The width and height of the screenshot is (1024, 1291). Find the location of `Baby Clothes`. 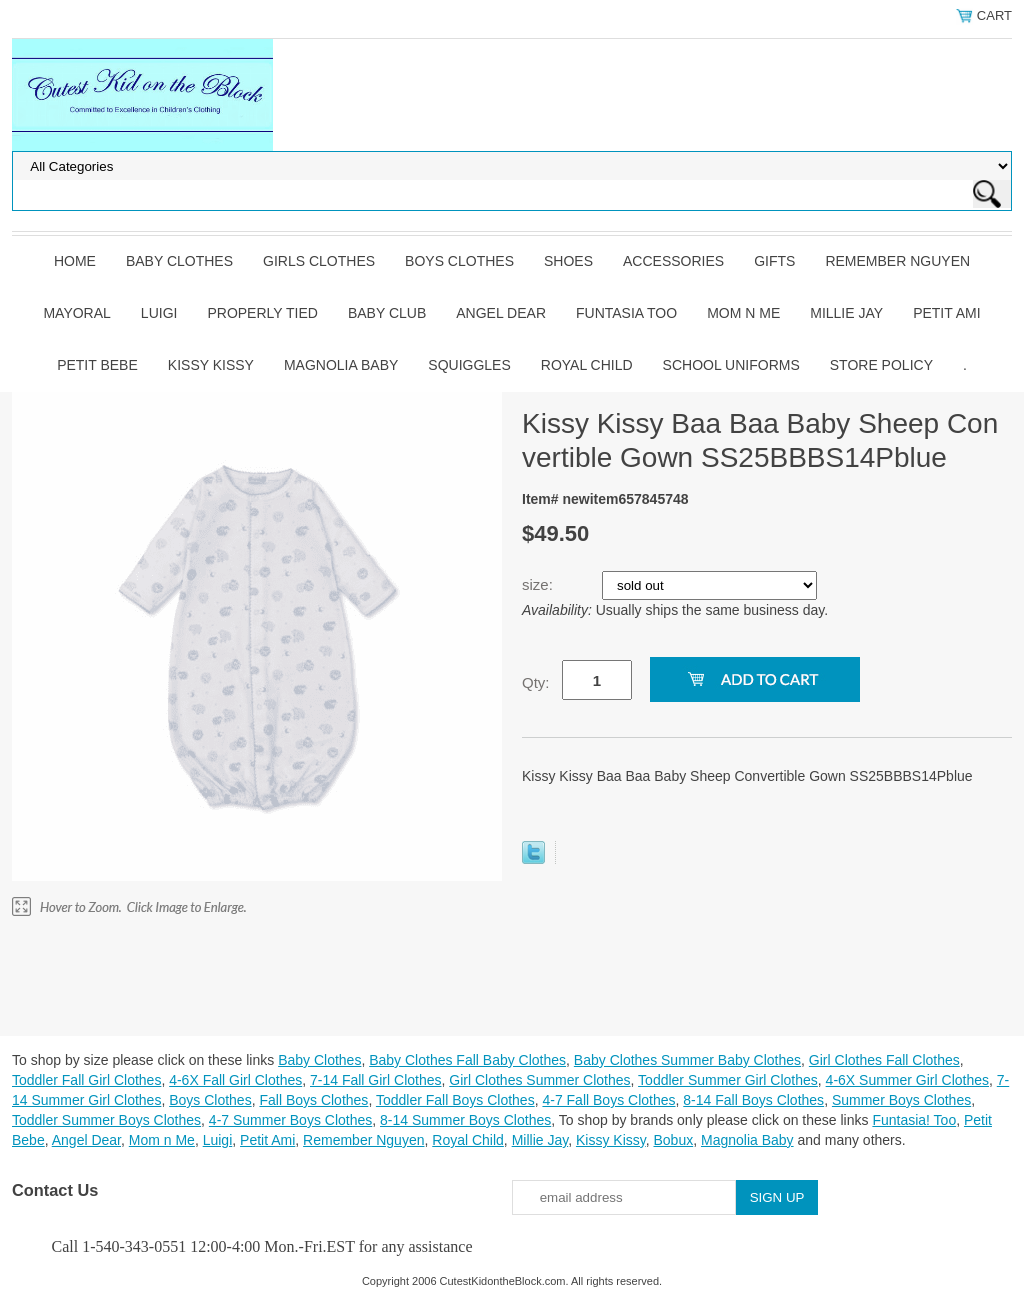

Baby Clothes is located at coordinates (179, 261).